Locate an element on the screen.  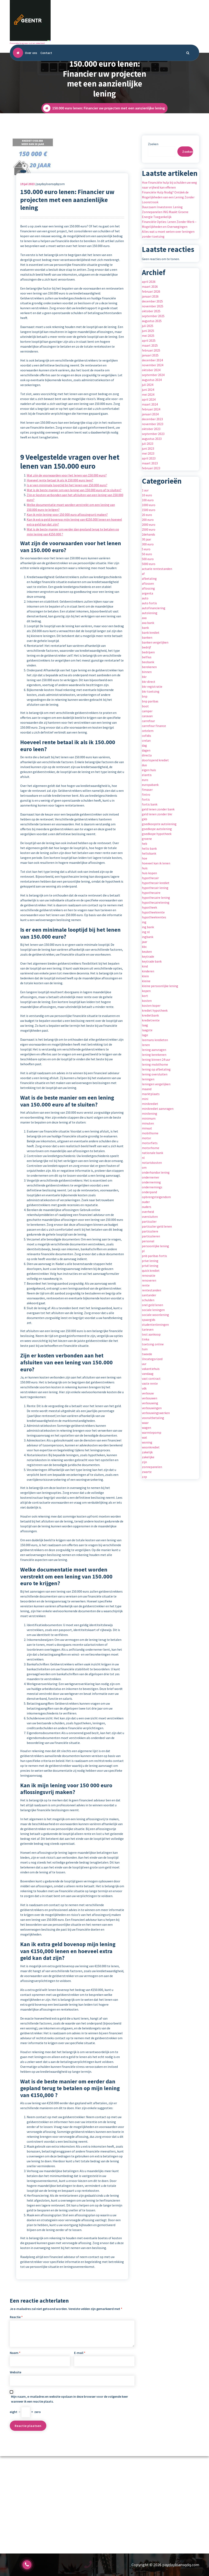
motorfiets is located at coordinates (150, 1143).